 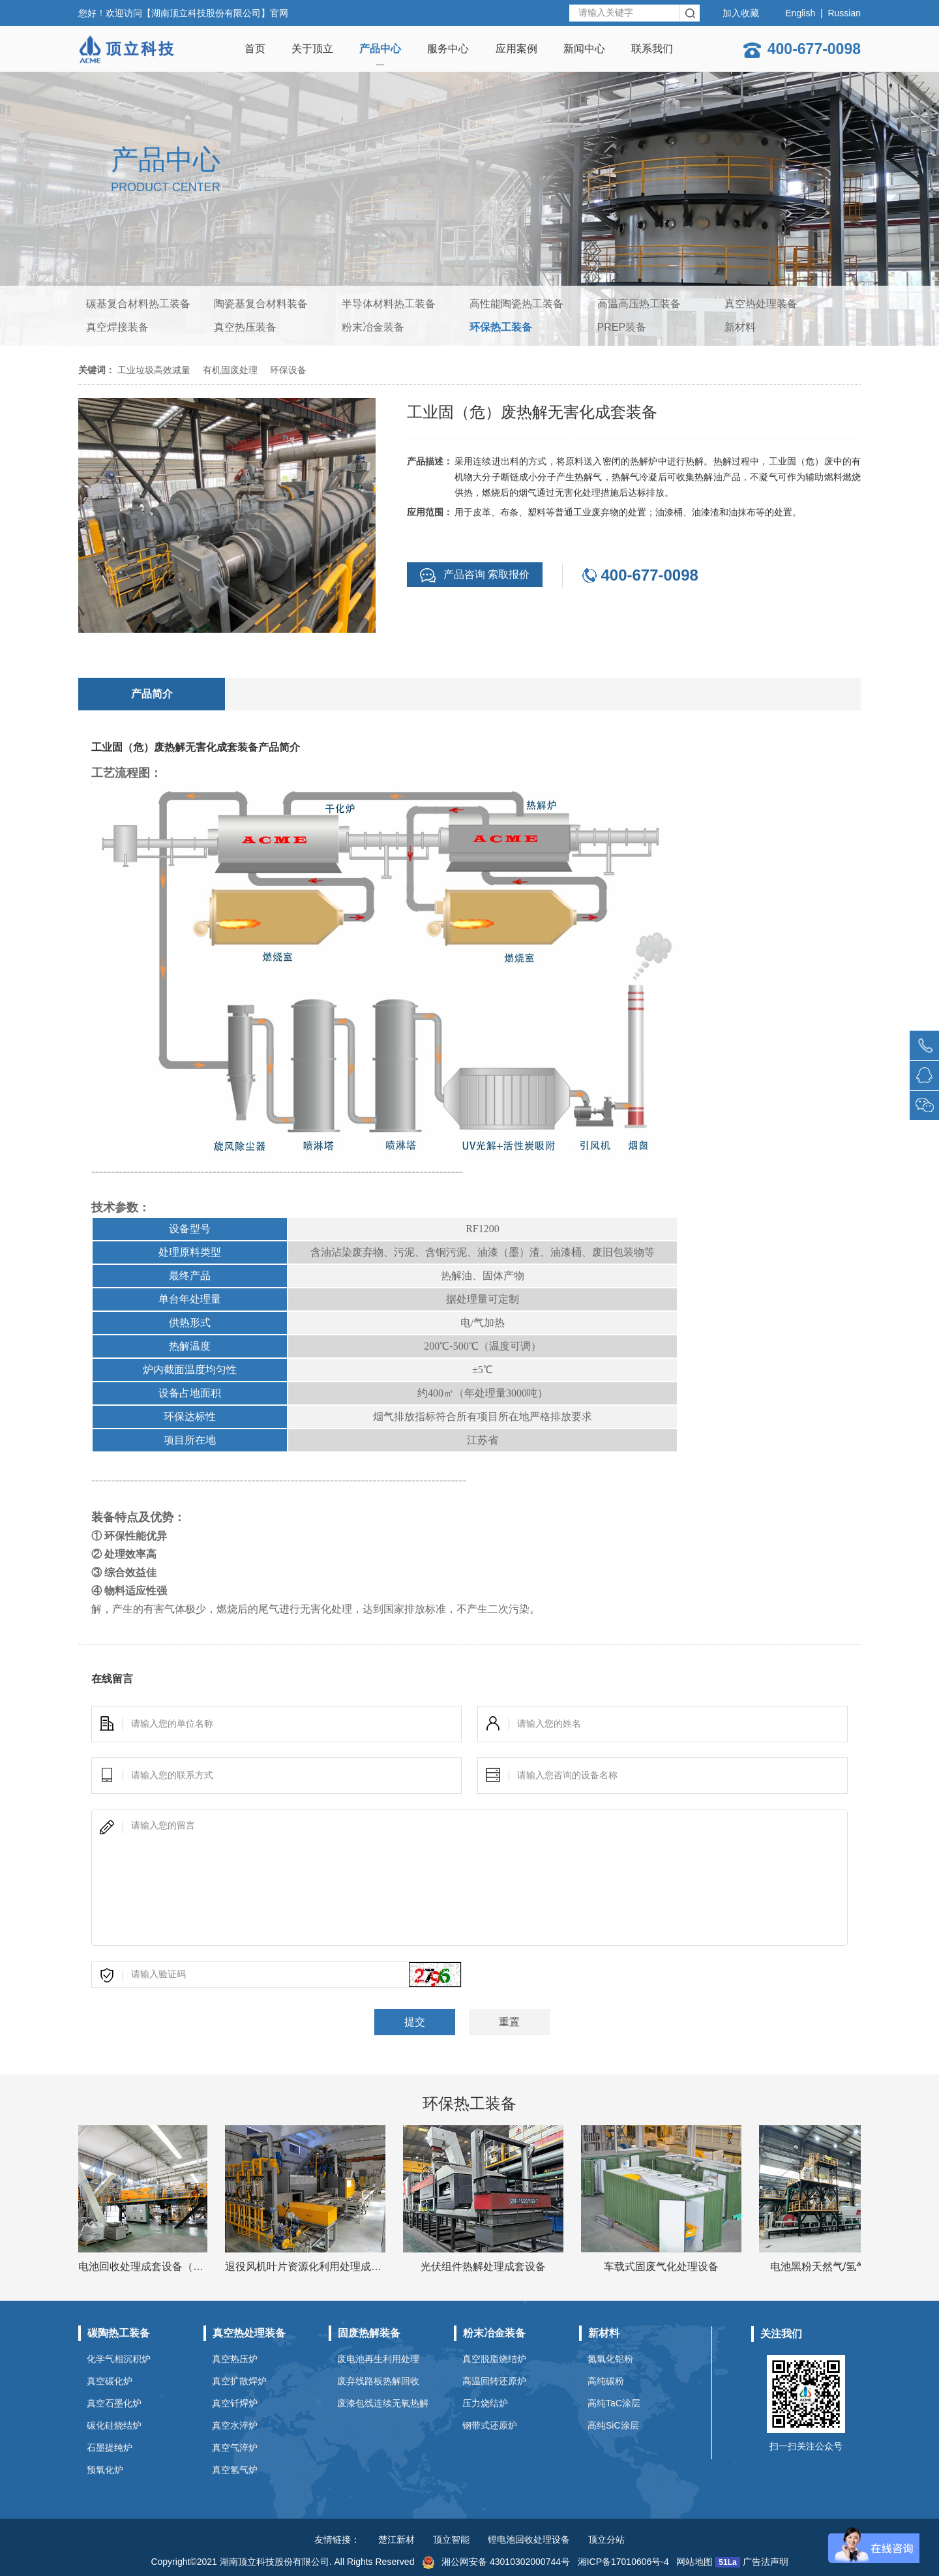 What do you see at coordinates (153, 370) in the screenshot?
I see `工业垃圾高效减量` at bounding box center [153, 370].